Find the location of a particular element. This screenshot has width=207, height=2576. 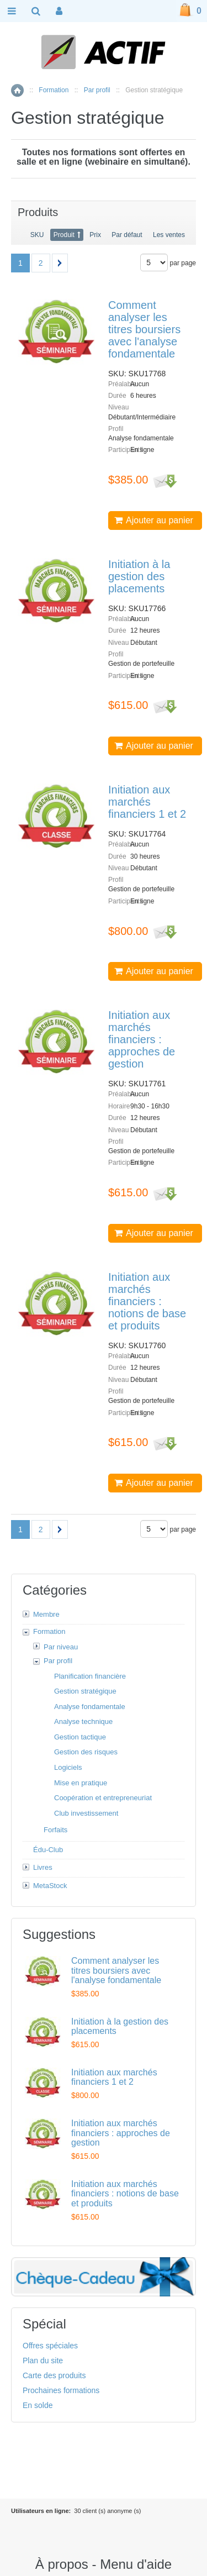

Analyse technique is located at coordinates (83, 1721).